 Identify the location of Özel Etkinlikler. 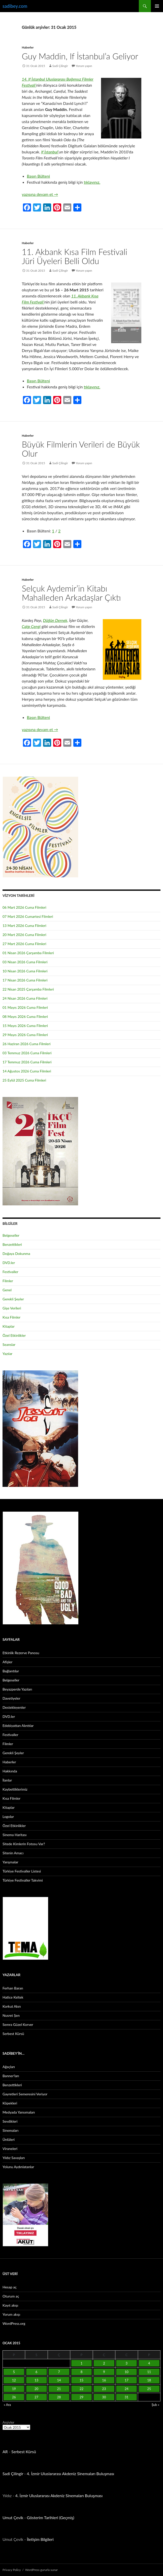
(14, 1335).